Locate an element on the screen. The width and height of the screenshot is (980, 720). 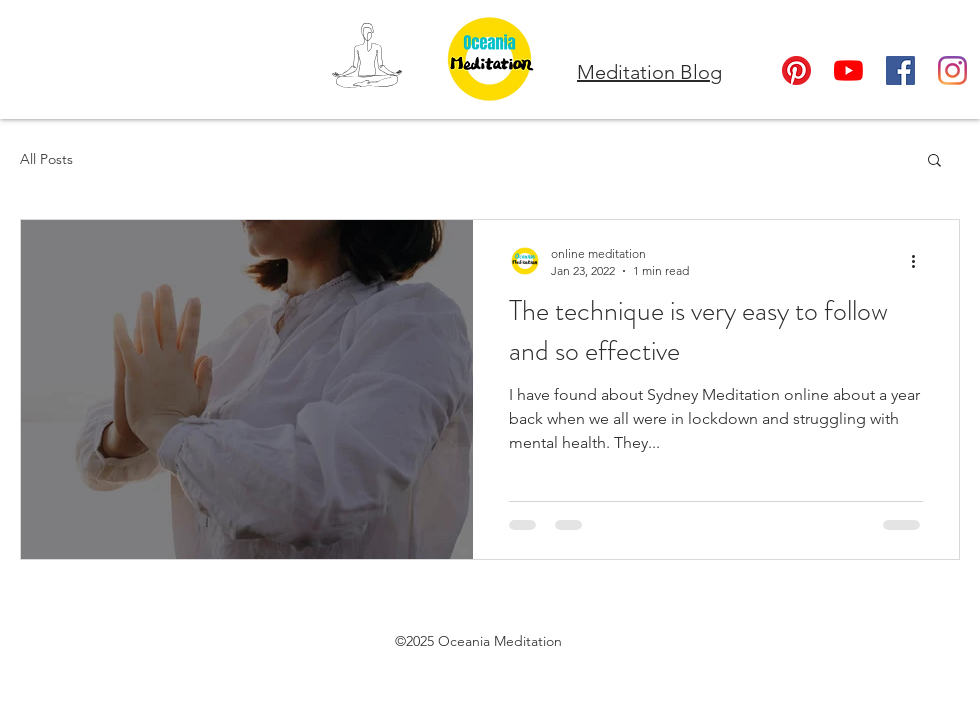
[Oceania Meditation Pinterest] is located at coordinates (796, 70).